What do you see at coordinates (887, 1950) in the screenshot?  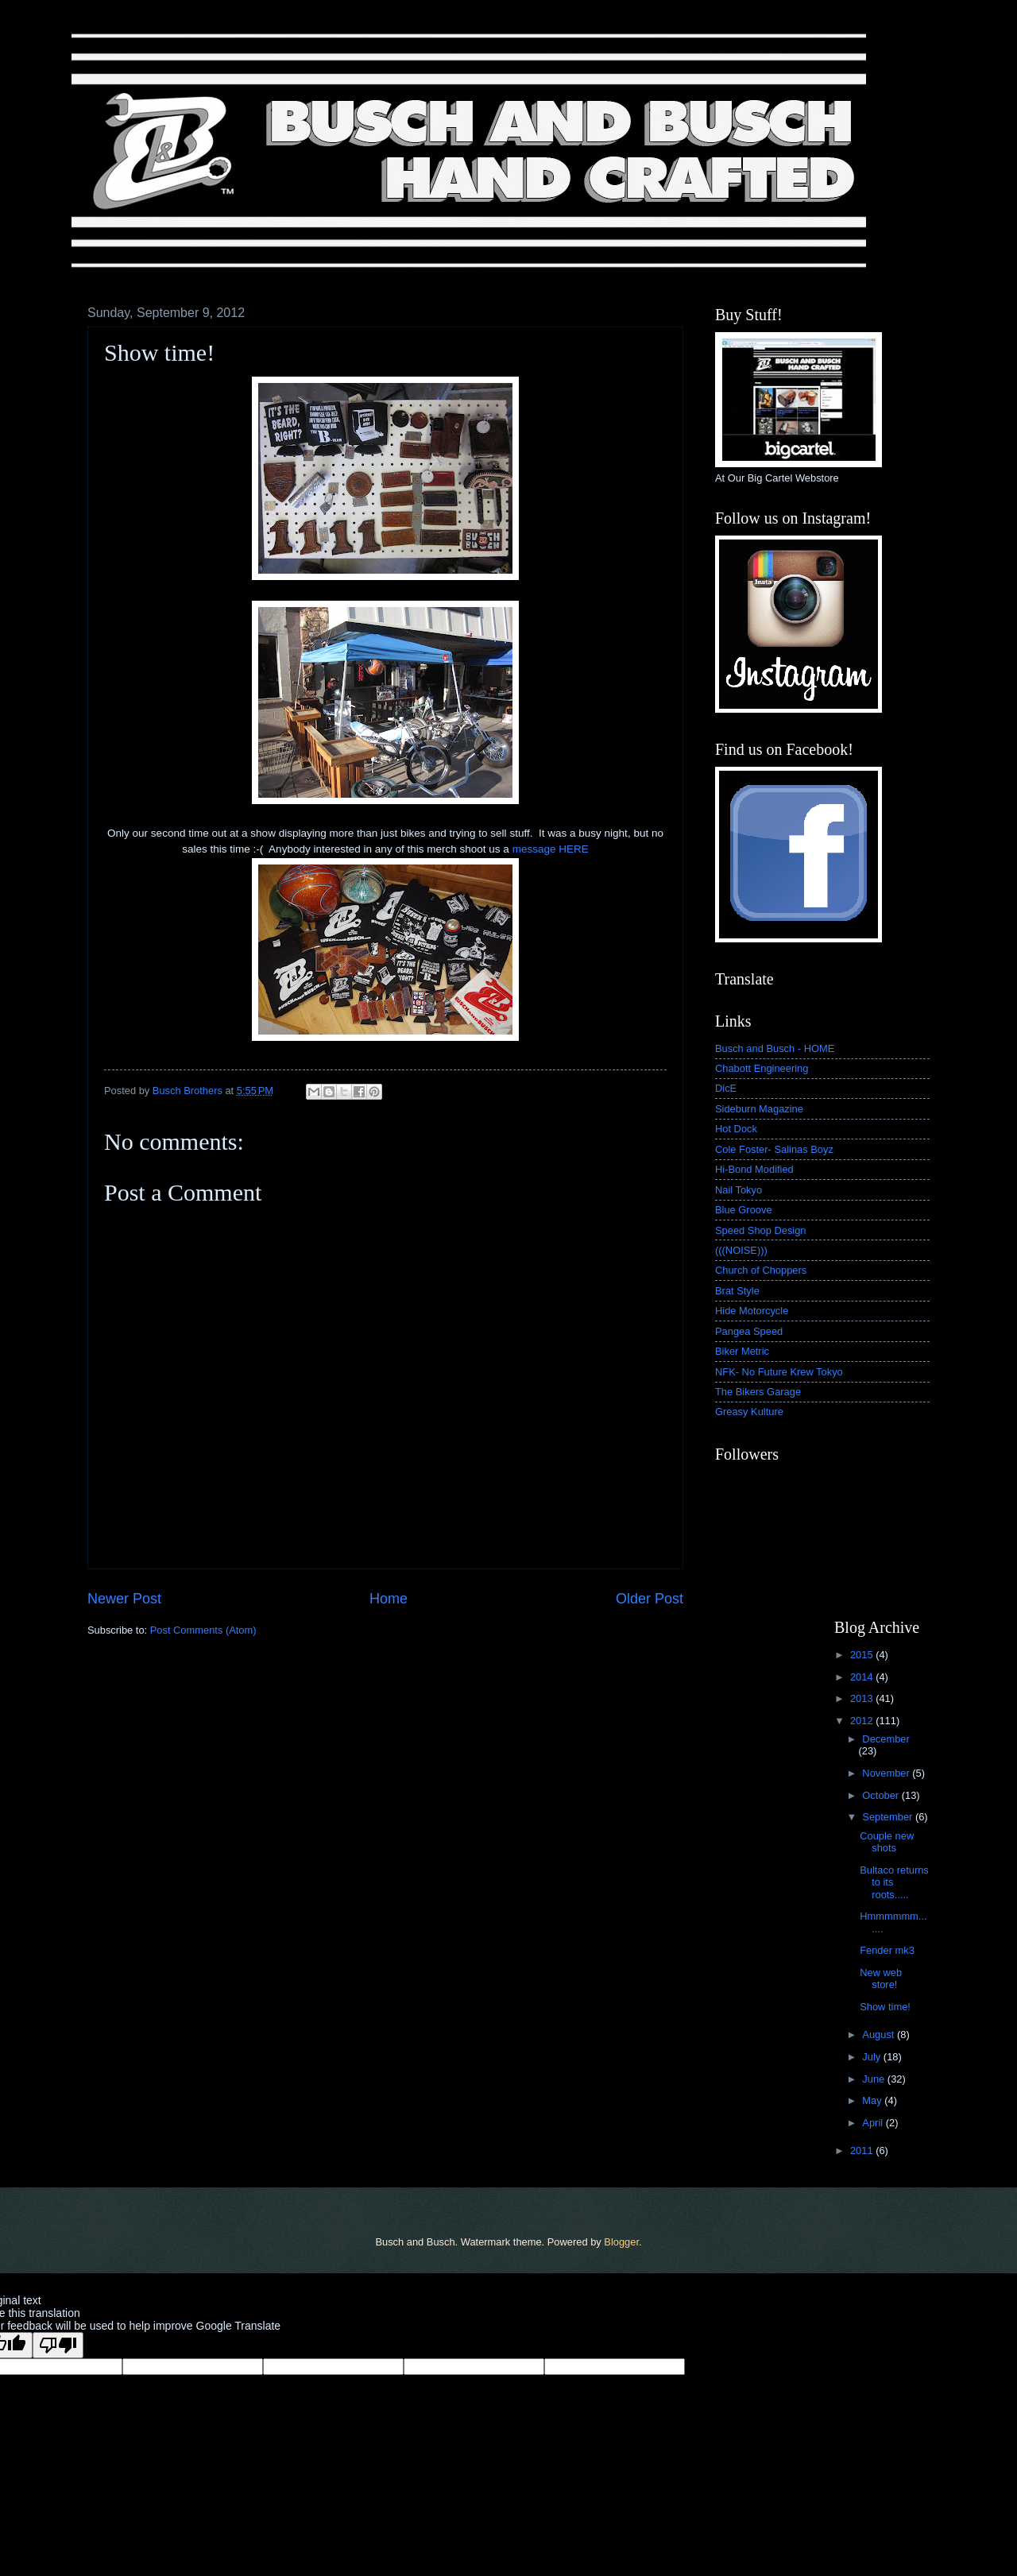 I see `Fender mk3` at bounding box center [887, 1950].